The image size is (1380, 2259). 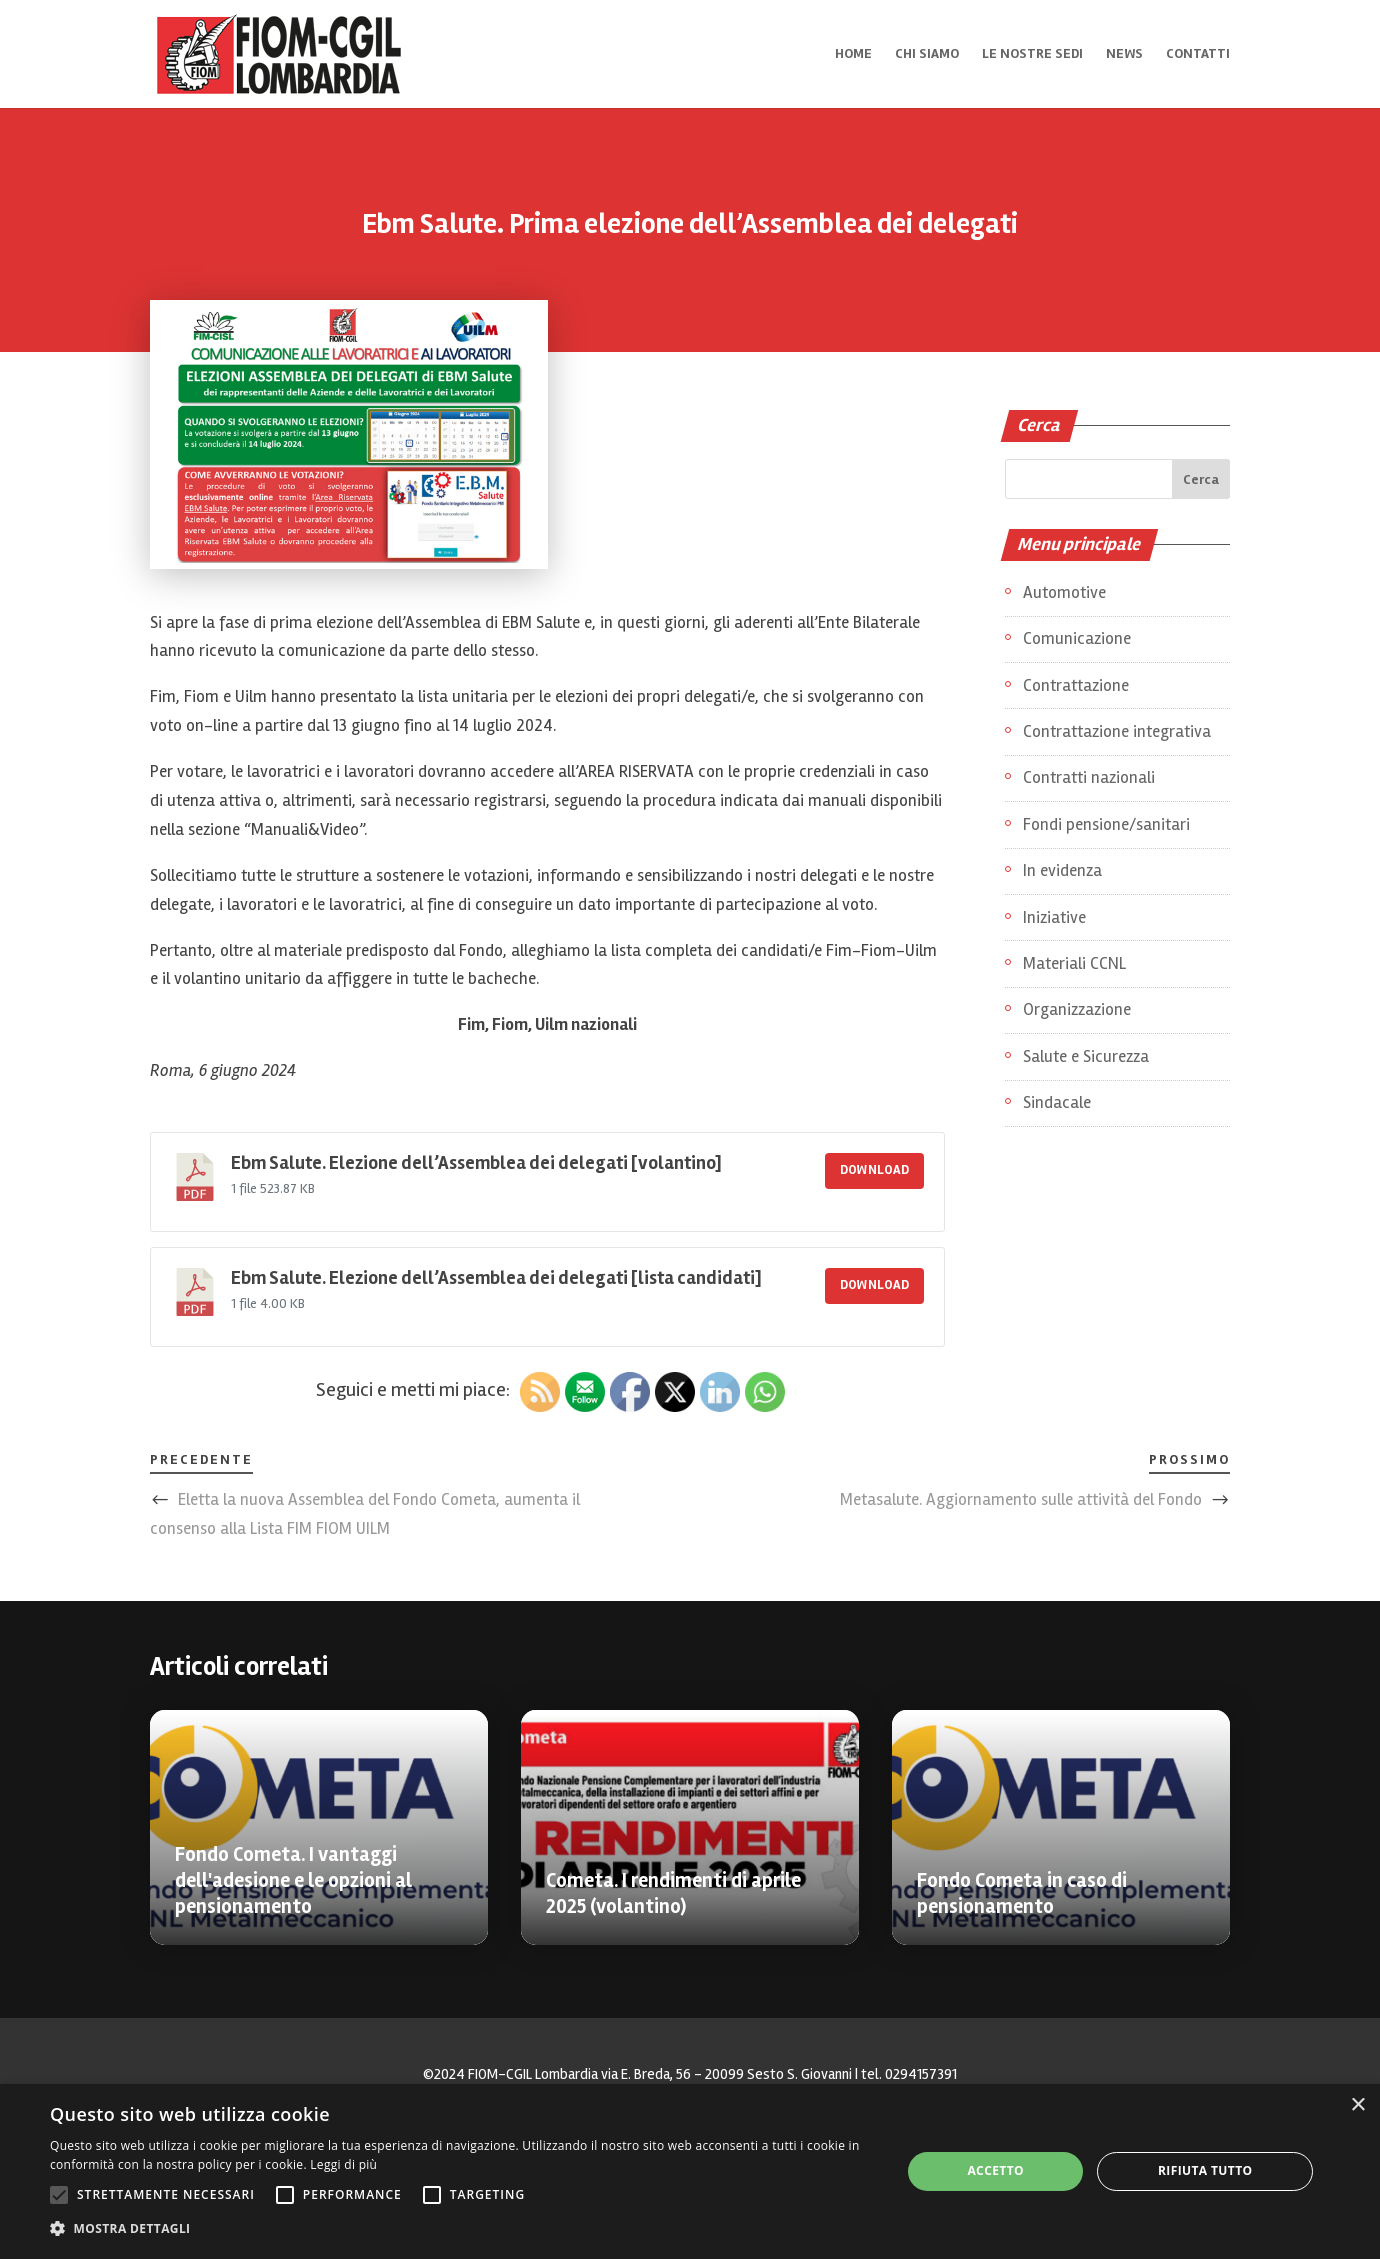 I want to click on Le nostre sedi, so click(x=1032, y=54).